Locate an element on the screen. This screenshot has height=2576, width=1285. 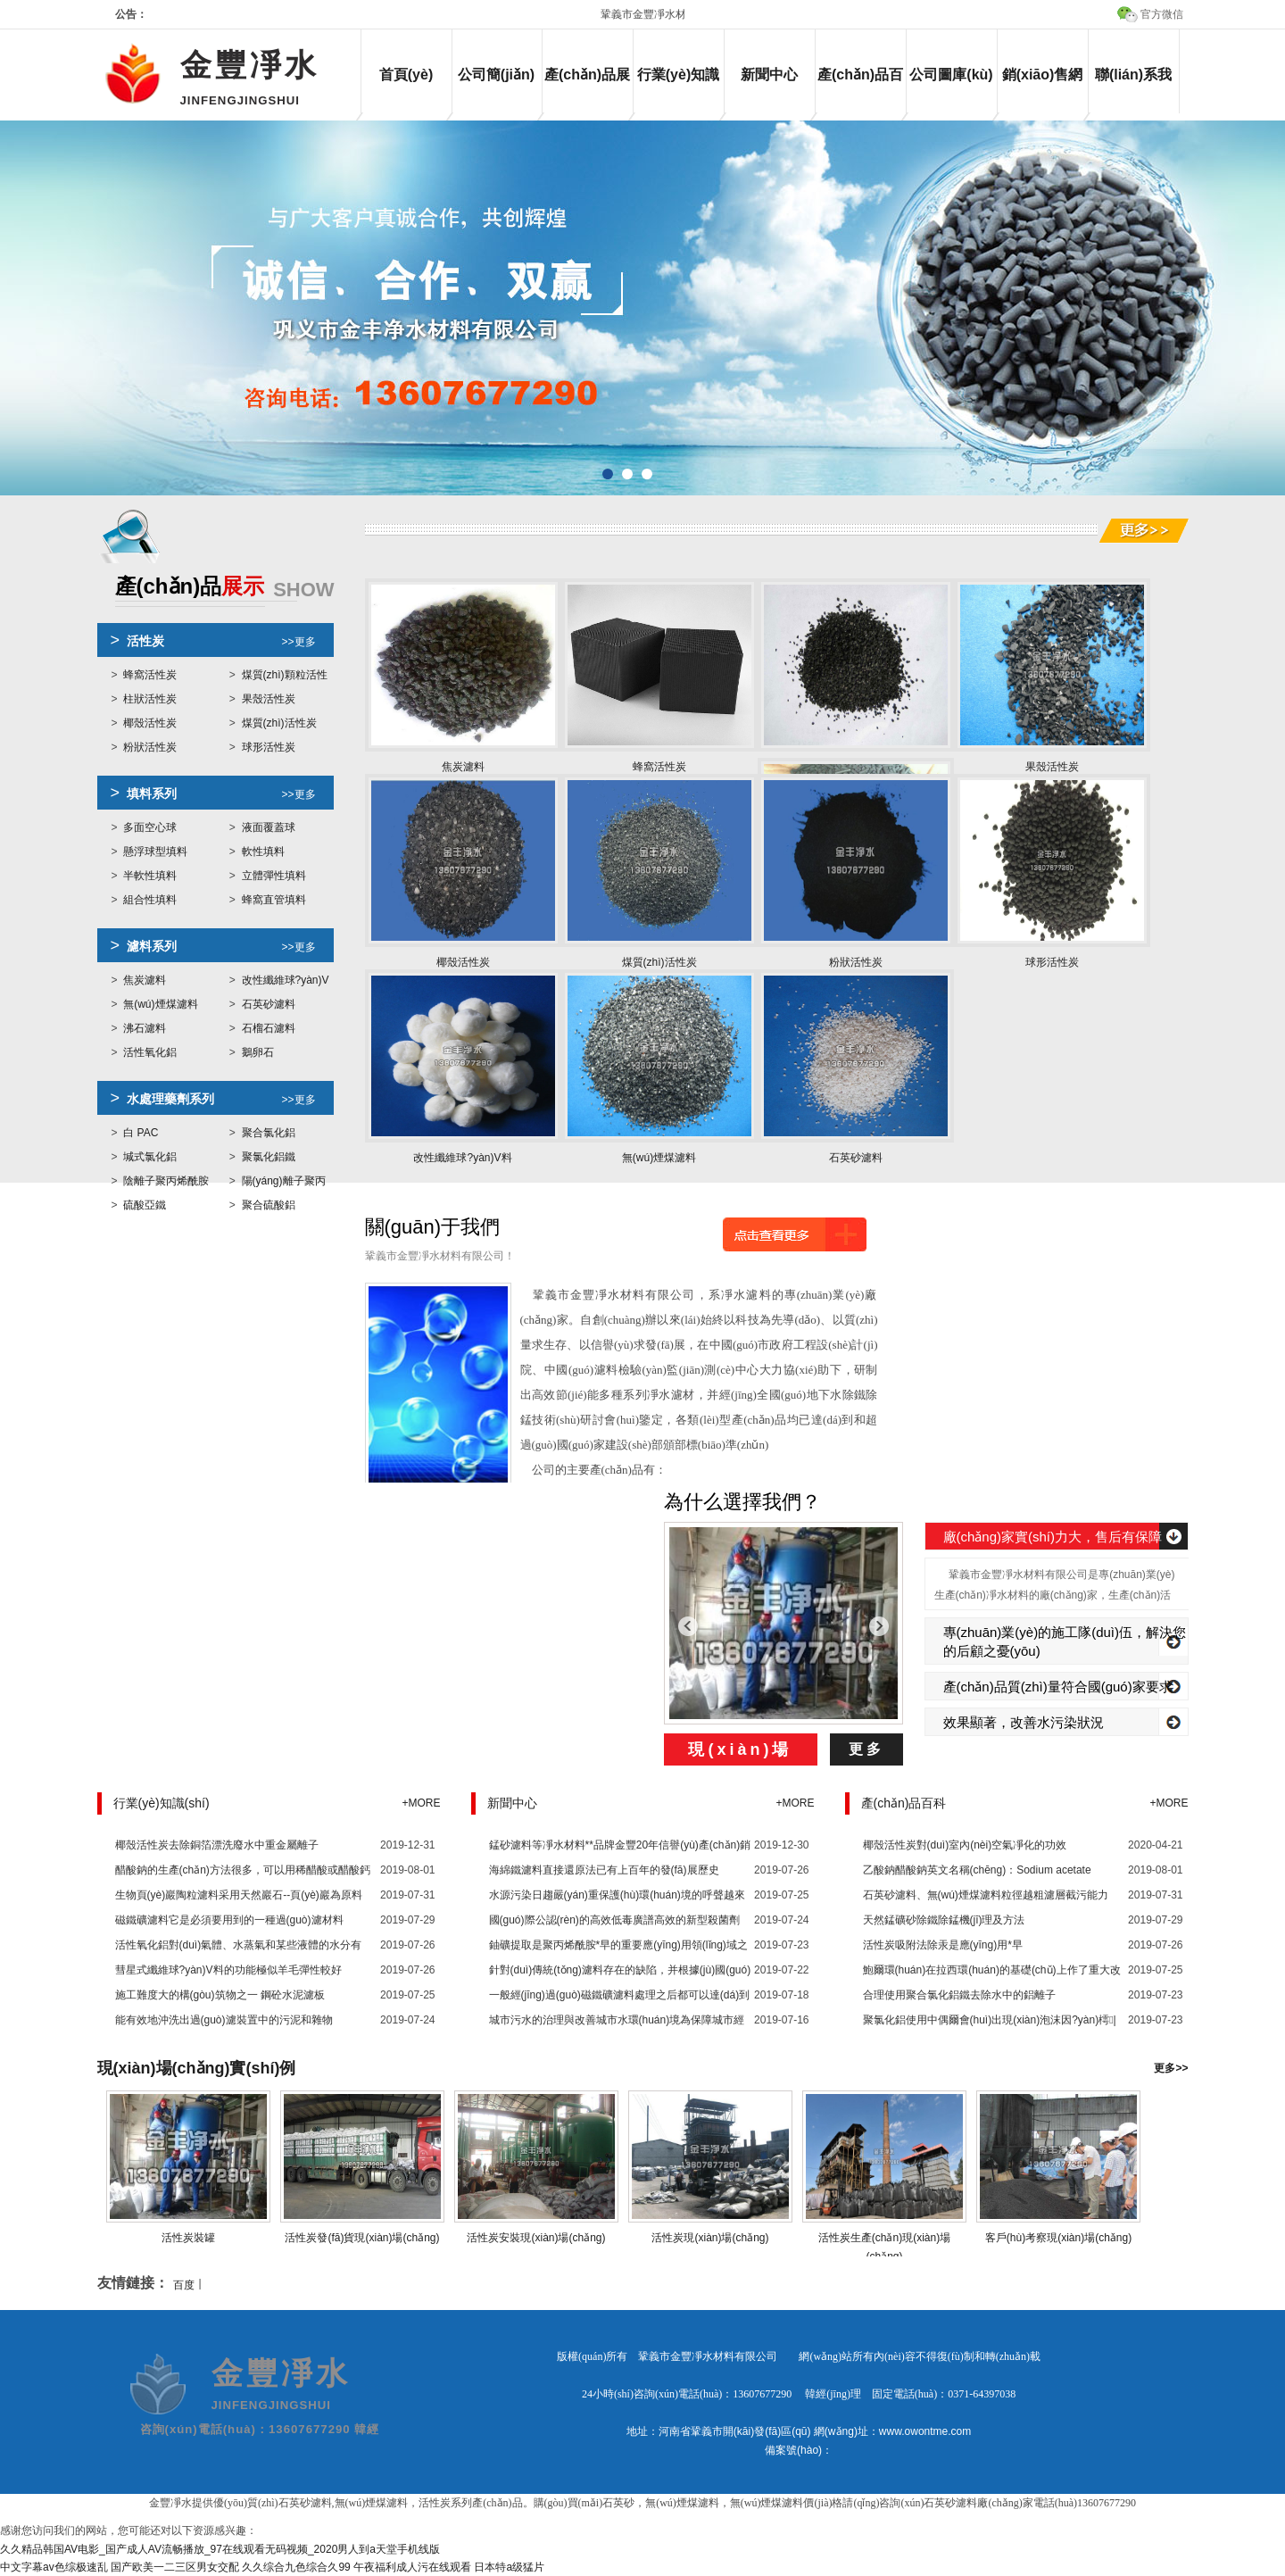
椰殼活性炭對(duì)室內(nèi)空氣凈化的功效 is located at coordinates (965, 1845).